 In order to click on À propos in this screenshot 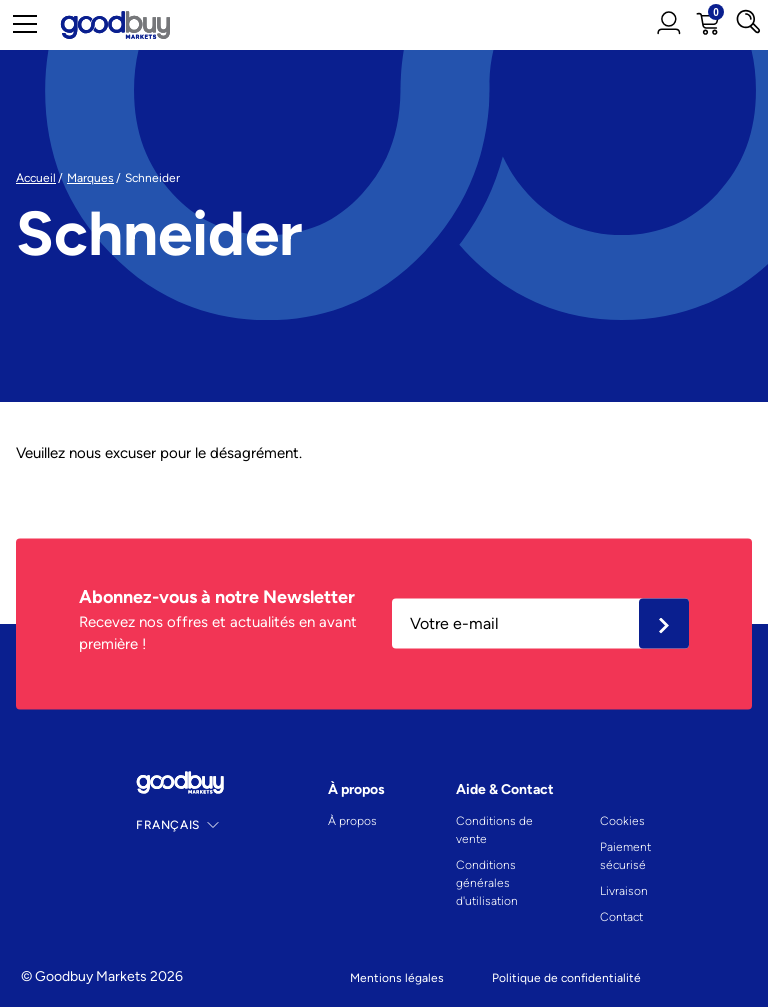, I will do `click(352, 821)`.